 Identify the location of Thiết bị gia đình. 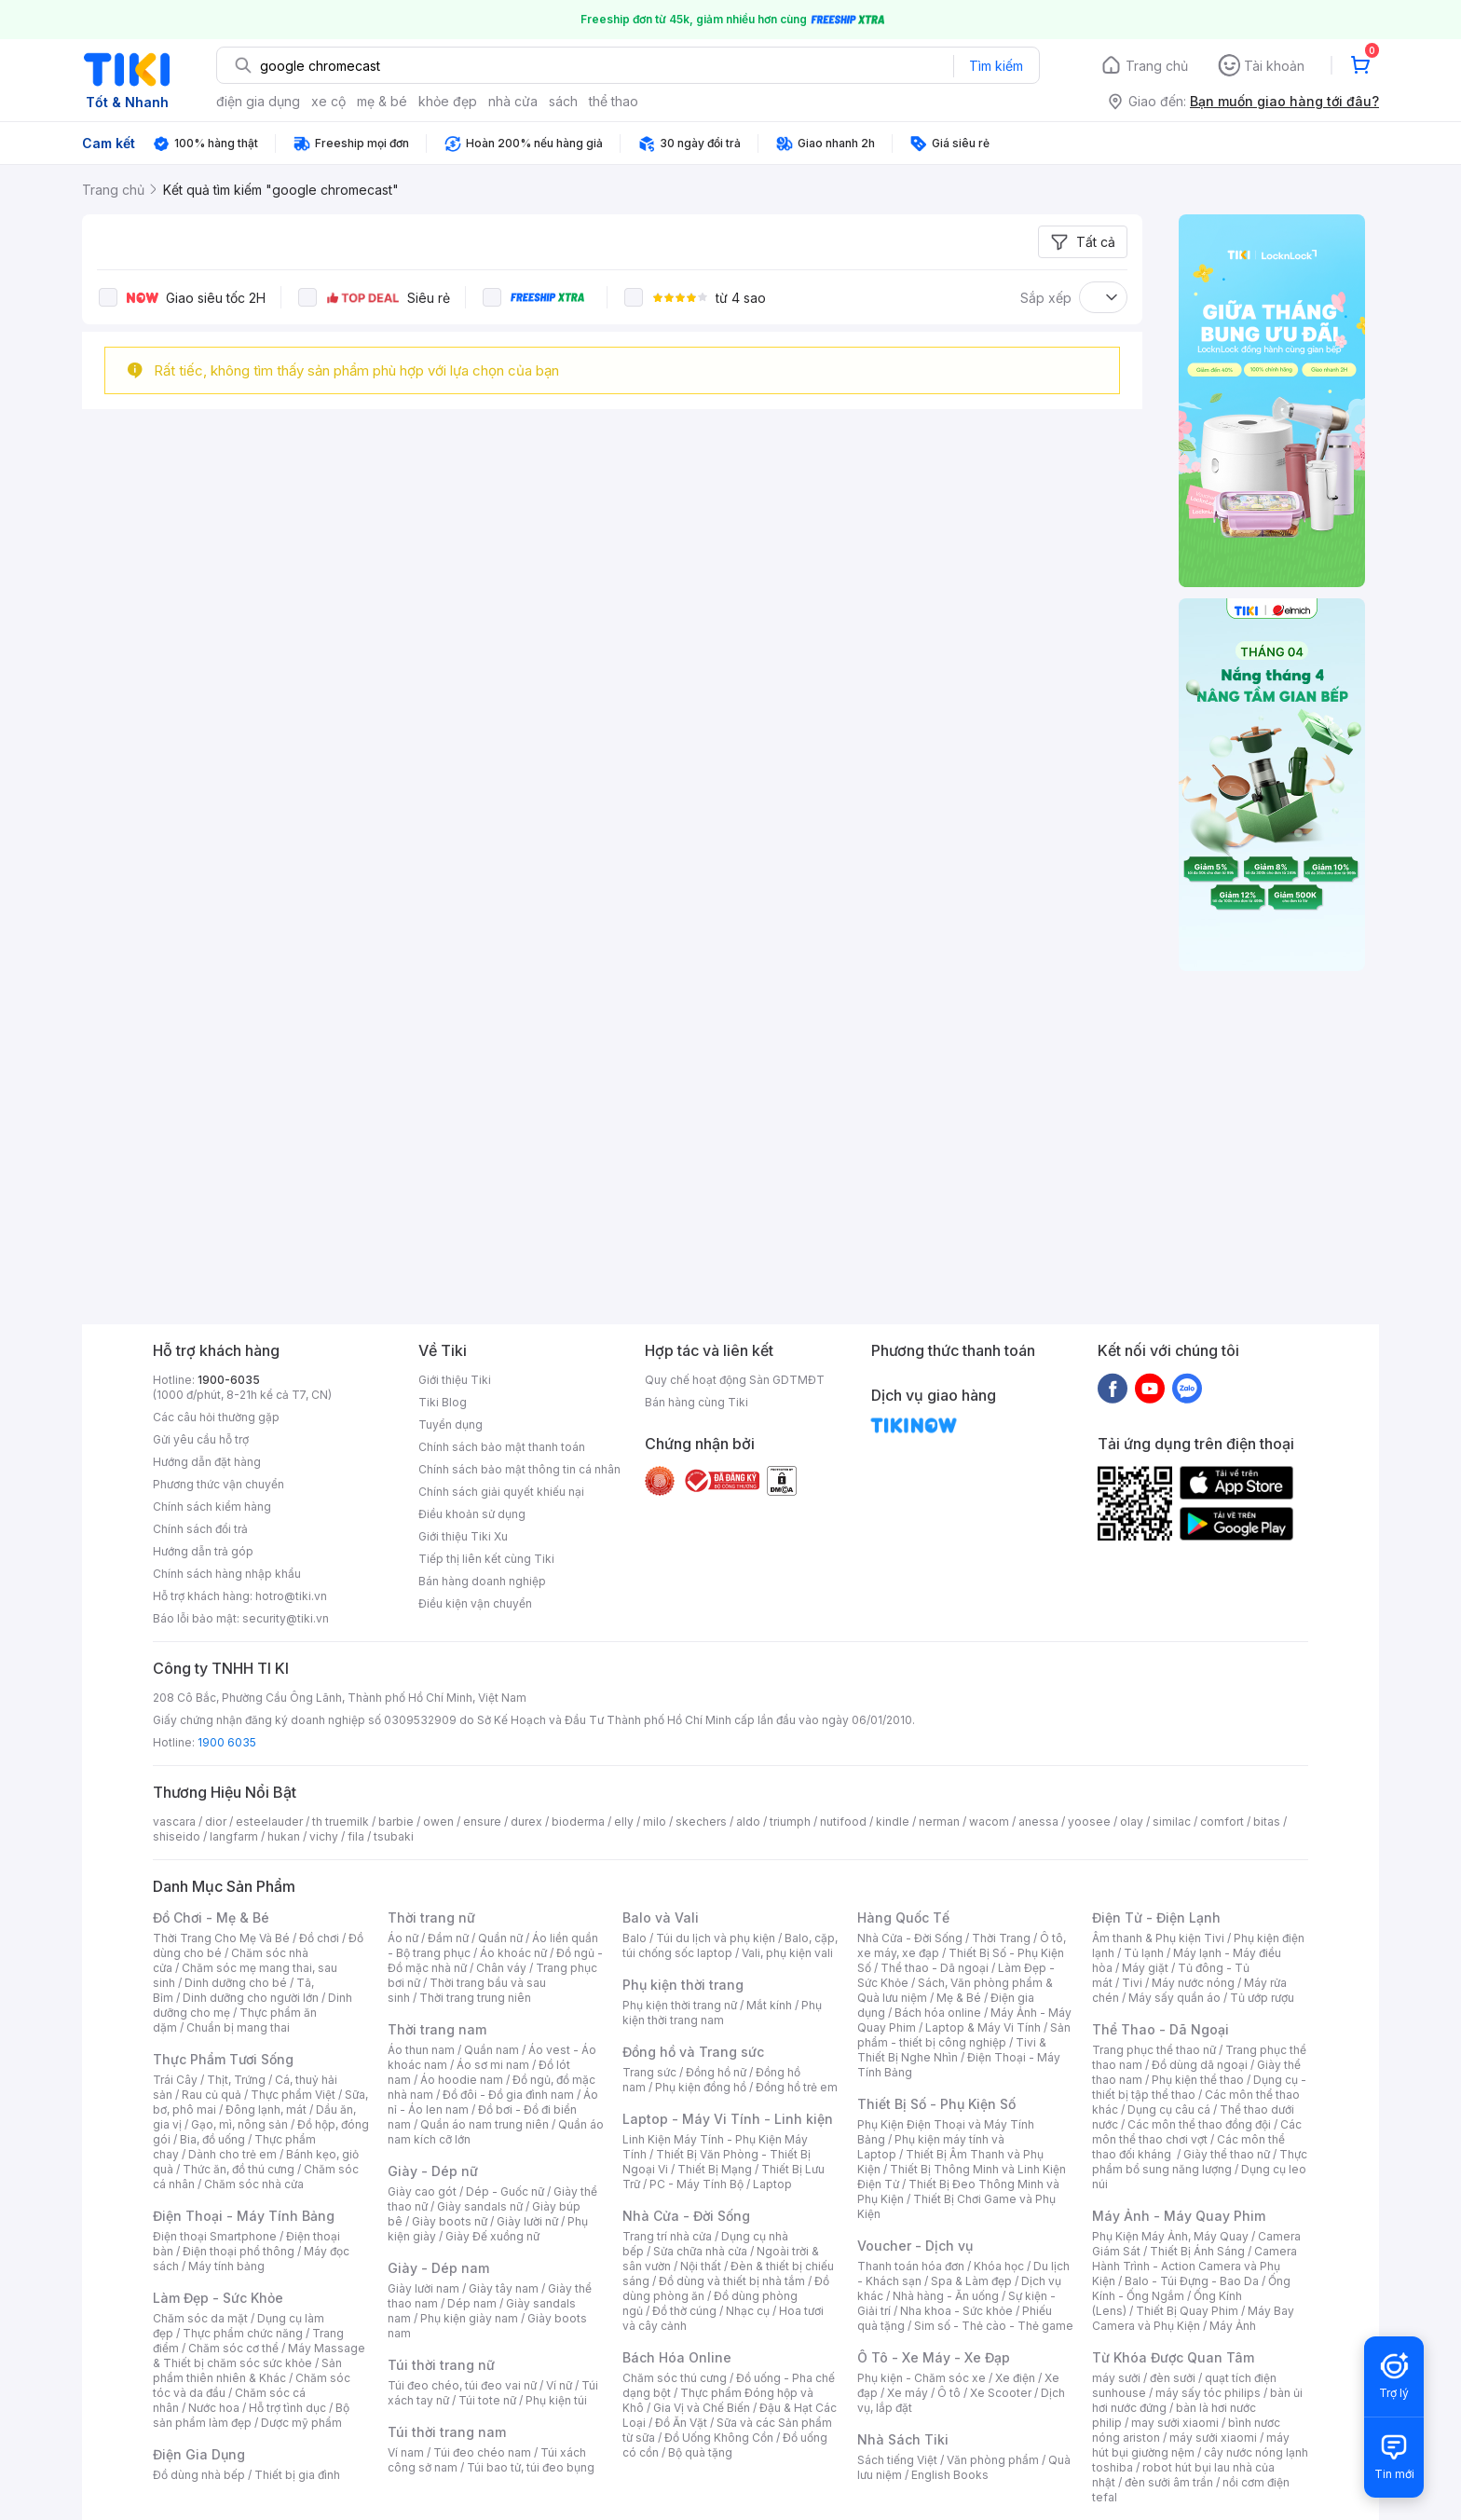
(297, 2475).